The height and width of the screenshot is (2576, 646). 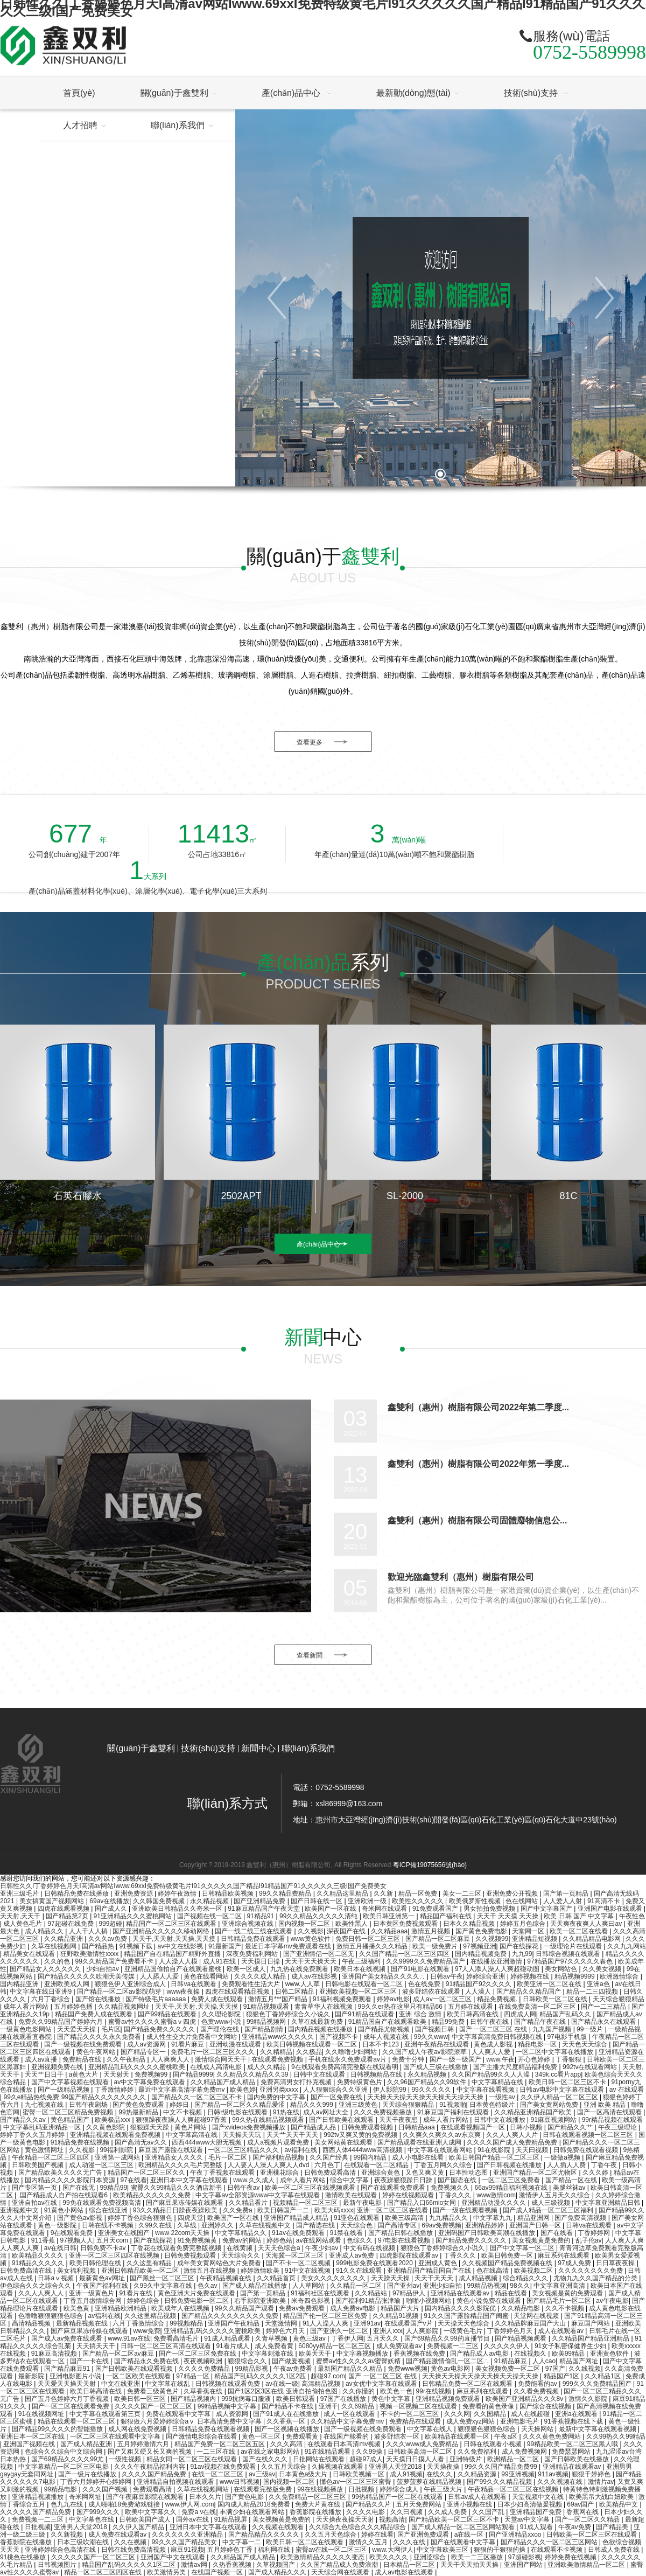 What do you see at coordinates (145, 2497) in the screenshot?
I see `国产午夜麻豆影院在线观看` at bounding box center [145, 2497].